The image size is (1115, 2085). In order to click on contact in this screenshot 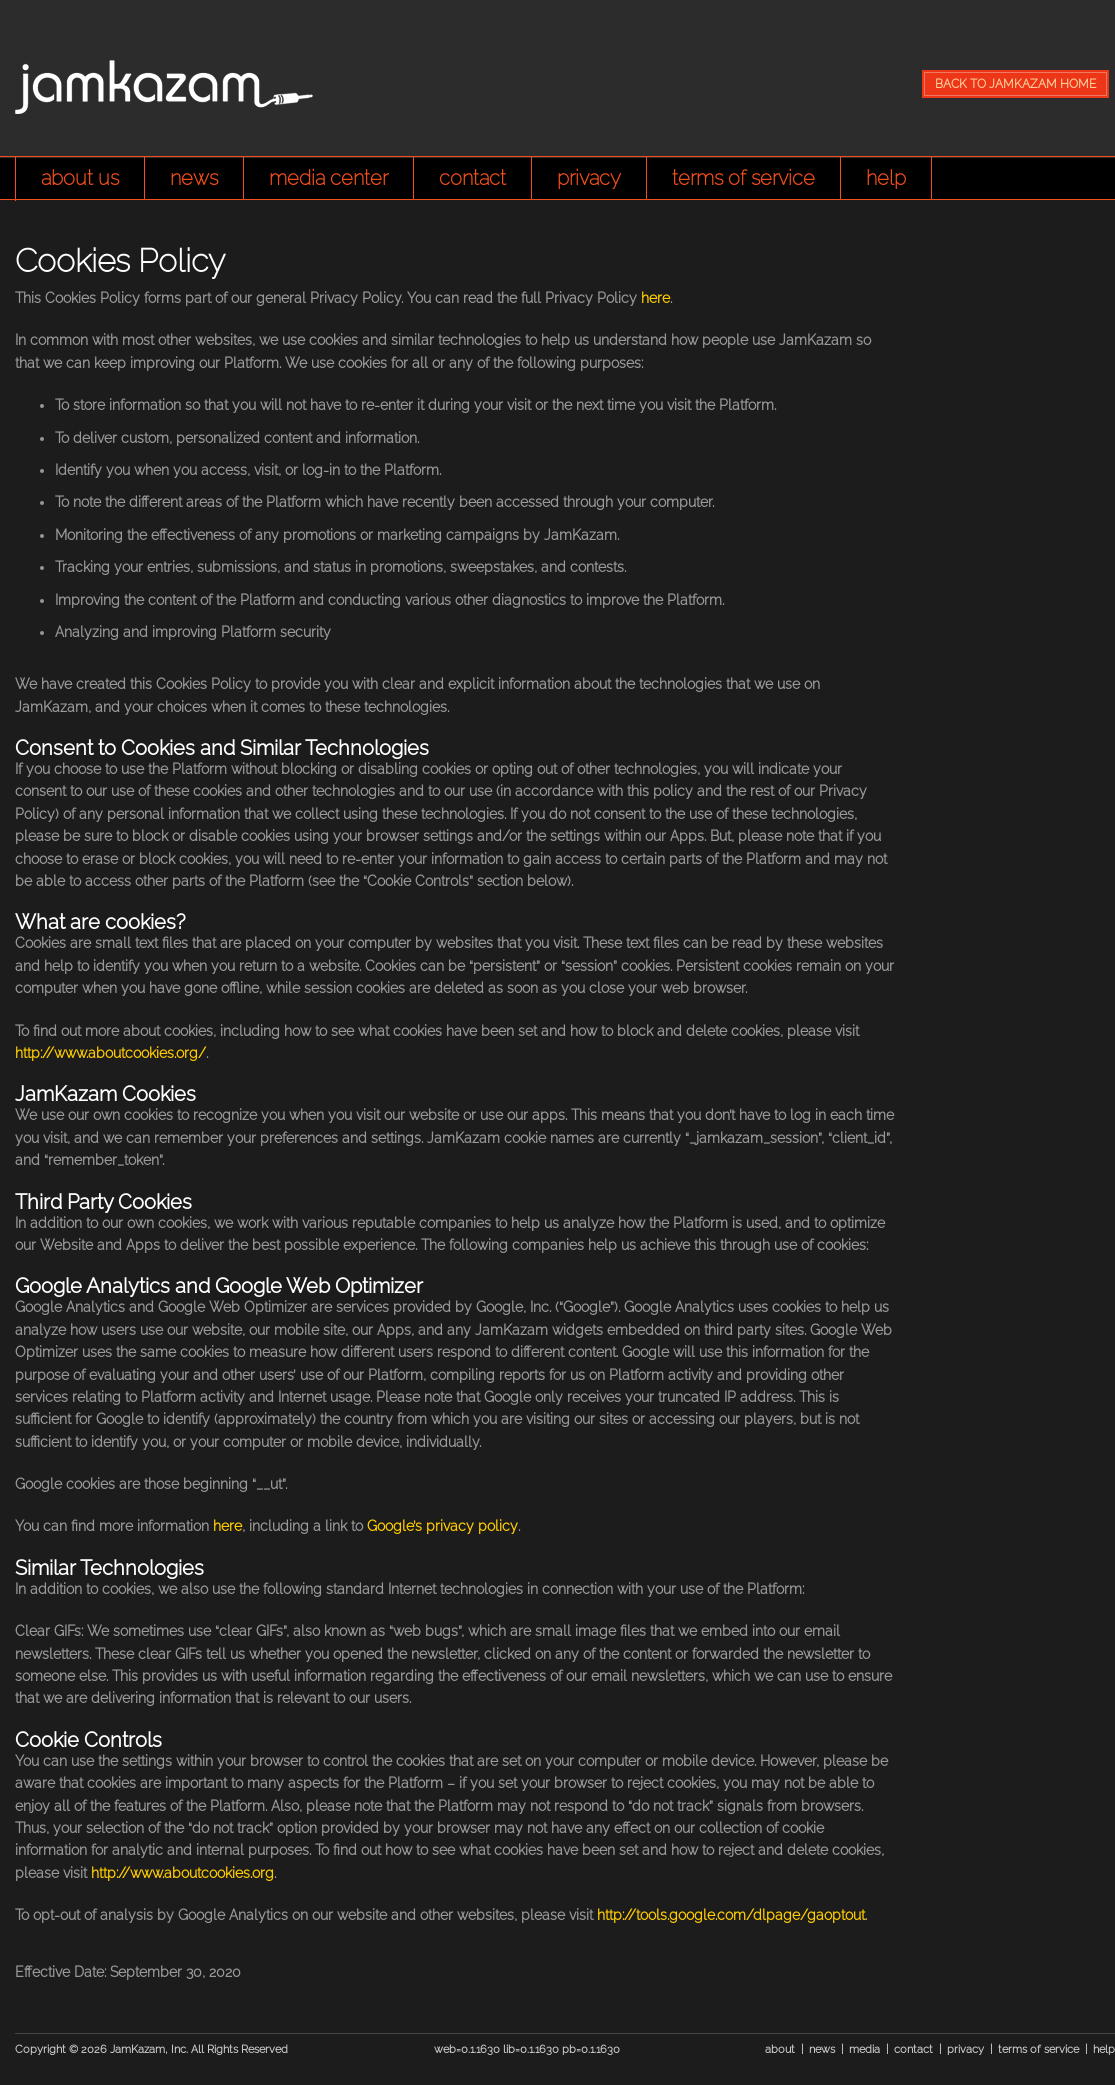, I will do `click(472, 178)`.